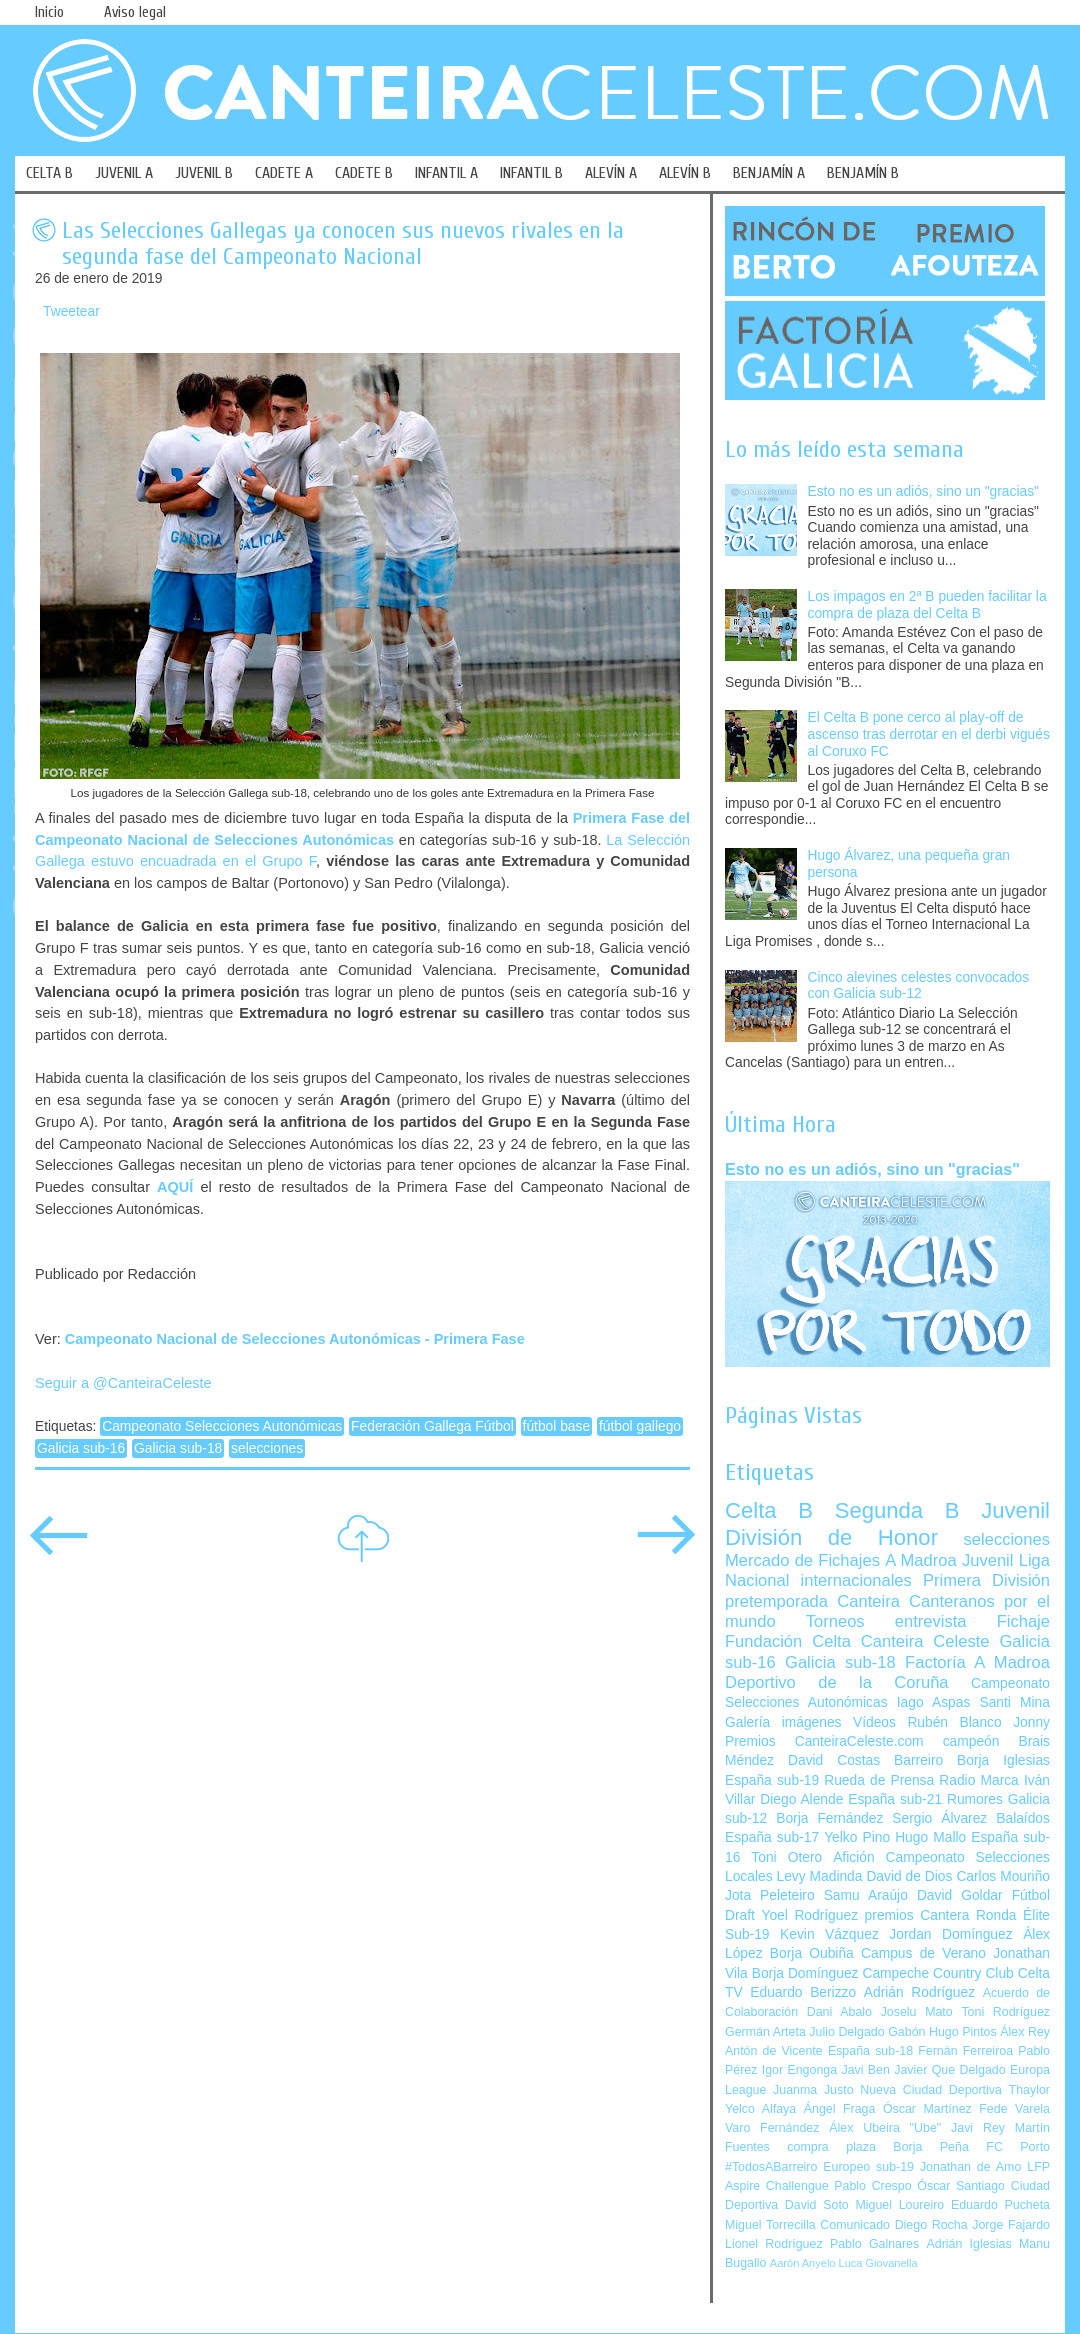 This screenshot has width=1080, height=2334. Describe the element at coordinates (978, 2128) in the screenshot. I see `Javi Rey` at that location.